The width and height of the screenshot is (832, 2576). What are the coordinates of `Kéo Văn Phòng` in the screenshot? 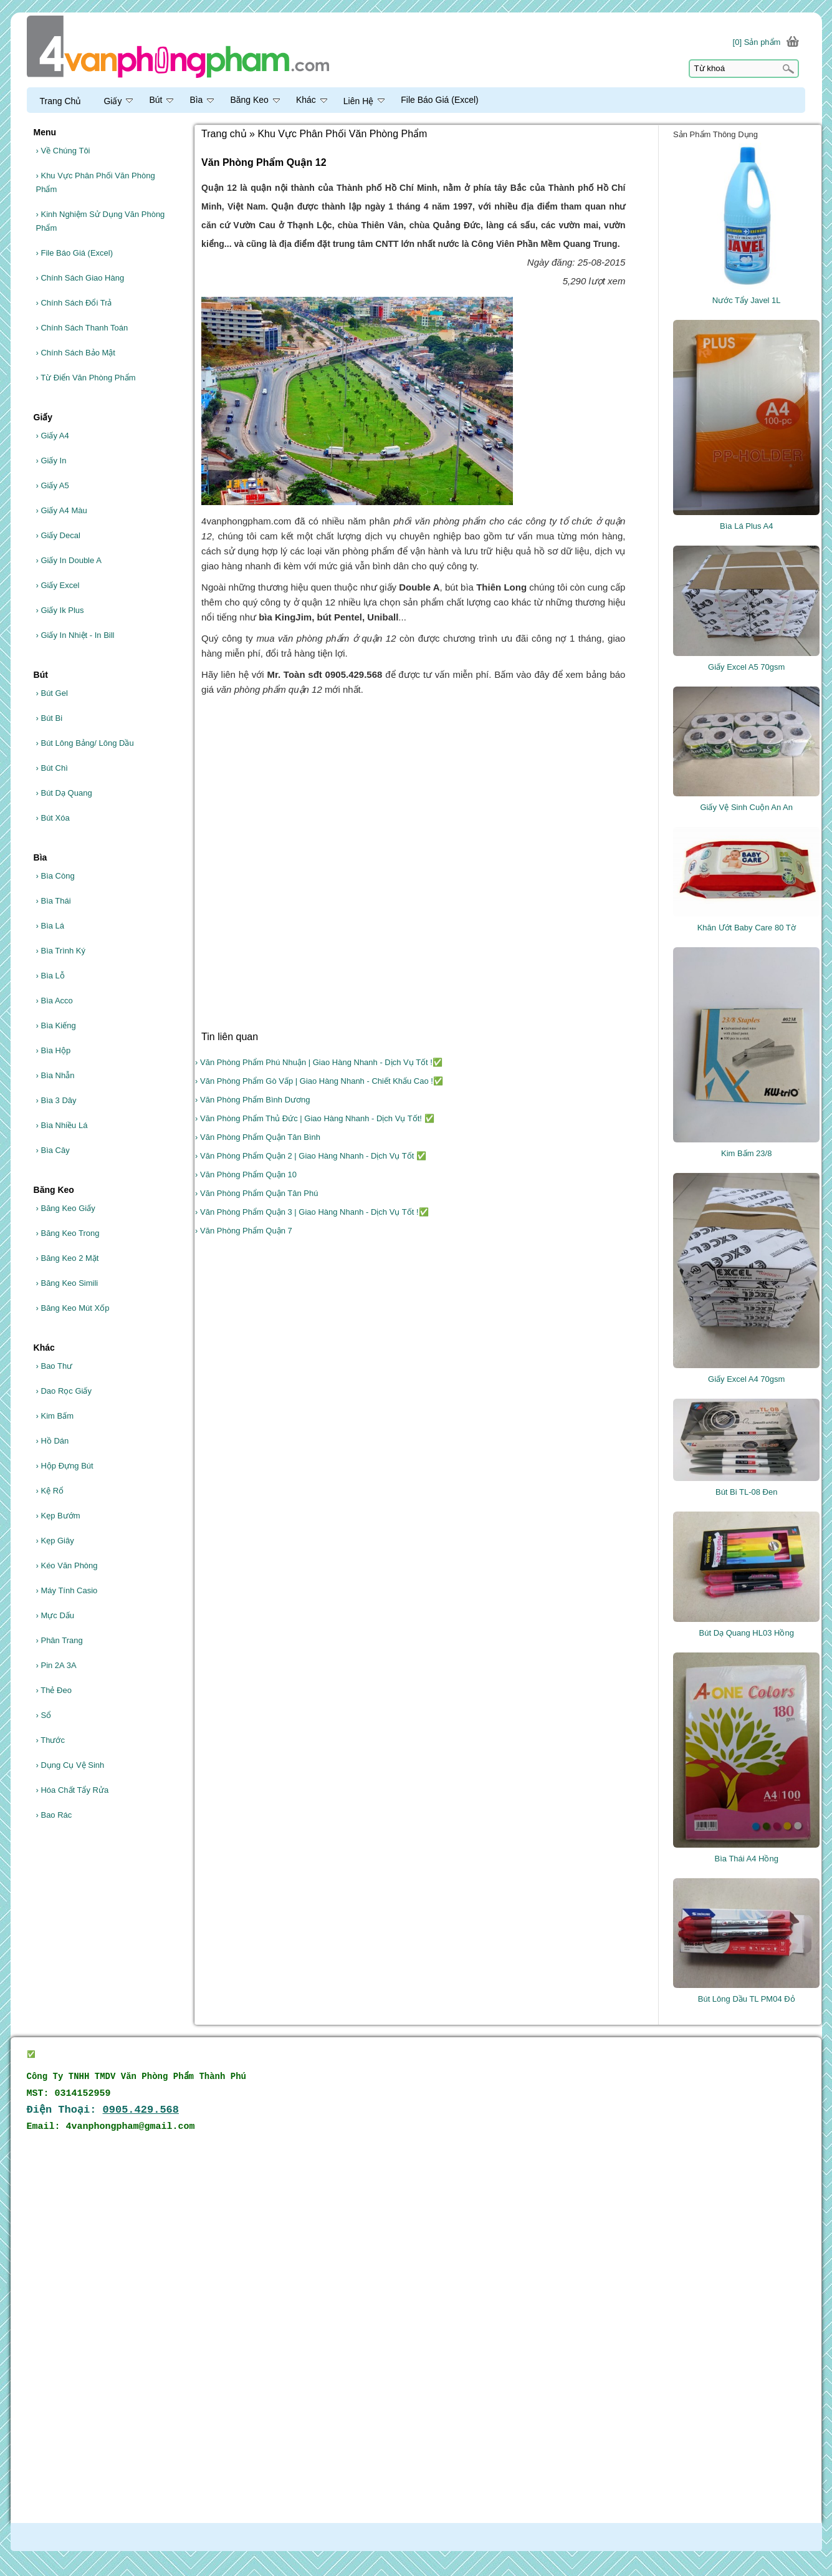 It's located at (67, 1565).